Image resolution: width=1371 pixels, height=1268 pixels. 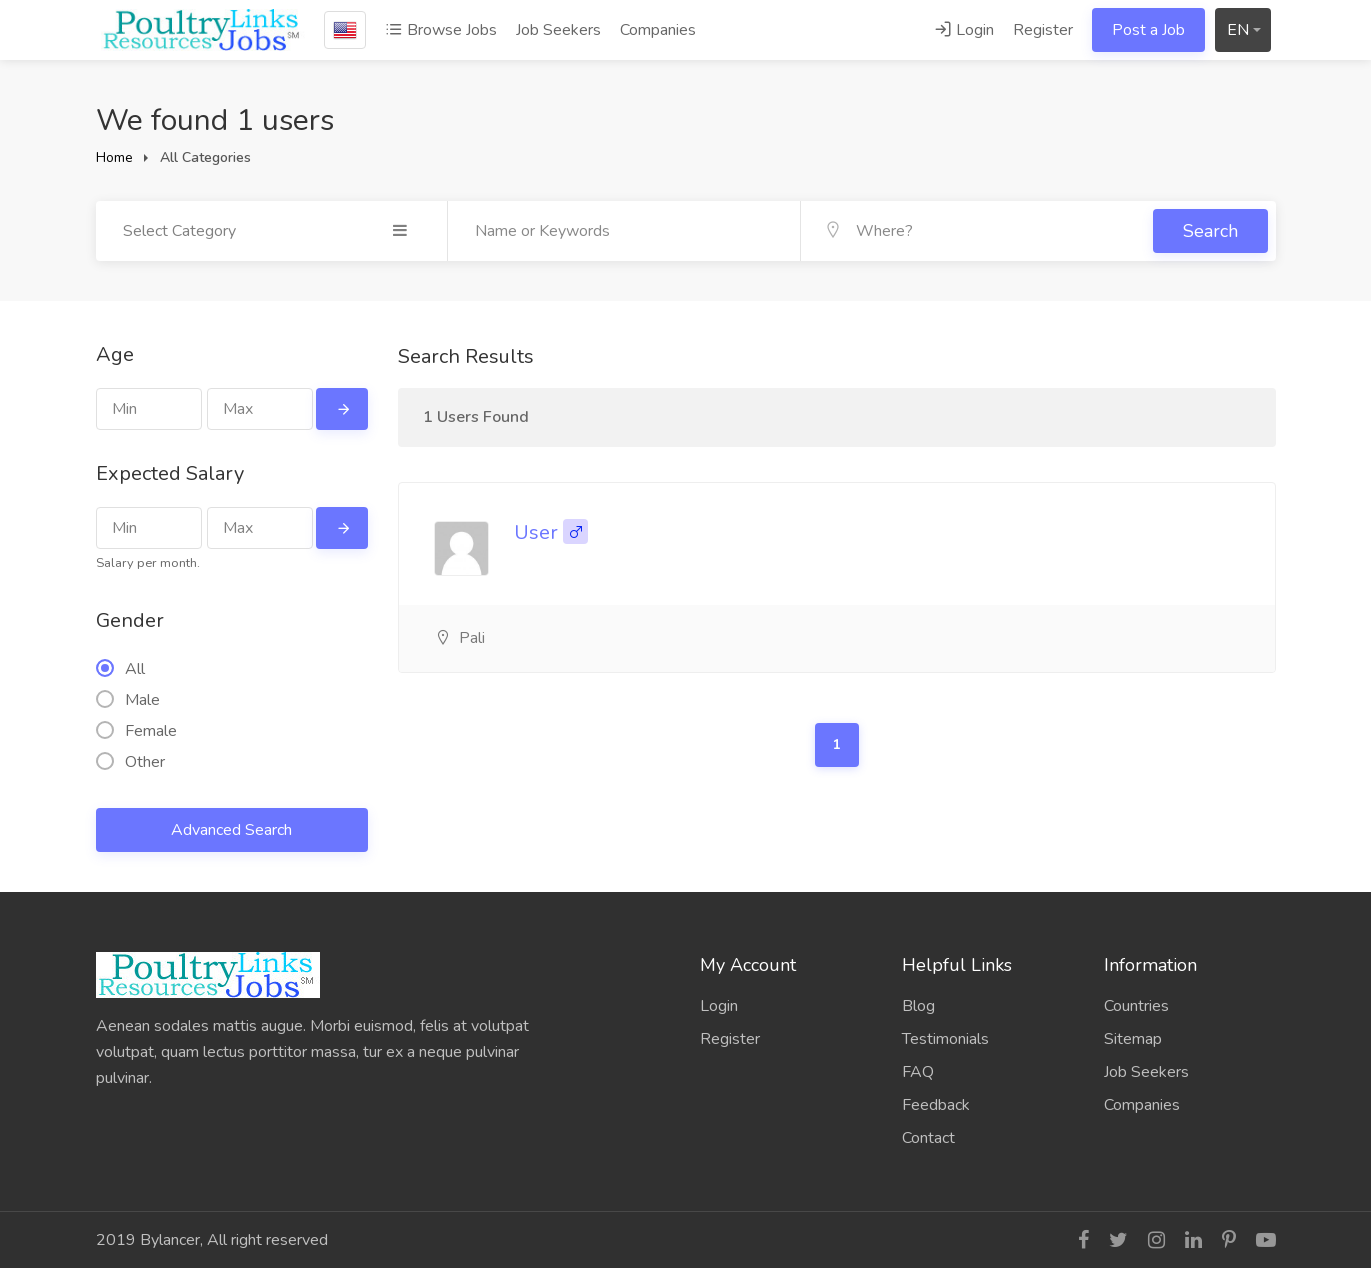 I want to click on Testimonials, so click(x=945, y=1039).